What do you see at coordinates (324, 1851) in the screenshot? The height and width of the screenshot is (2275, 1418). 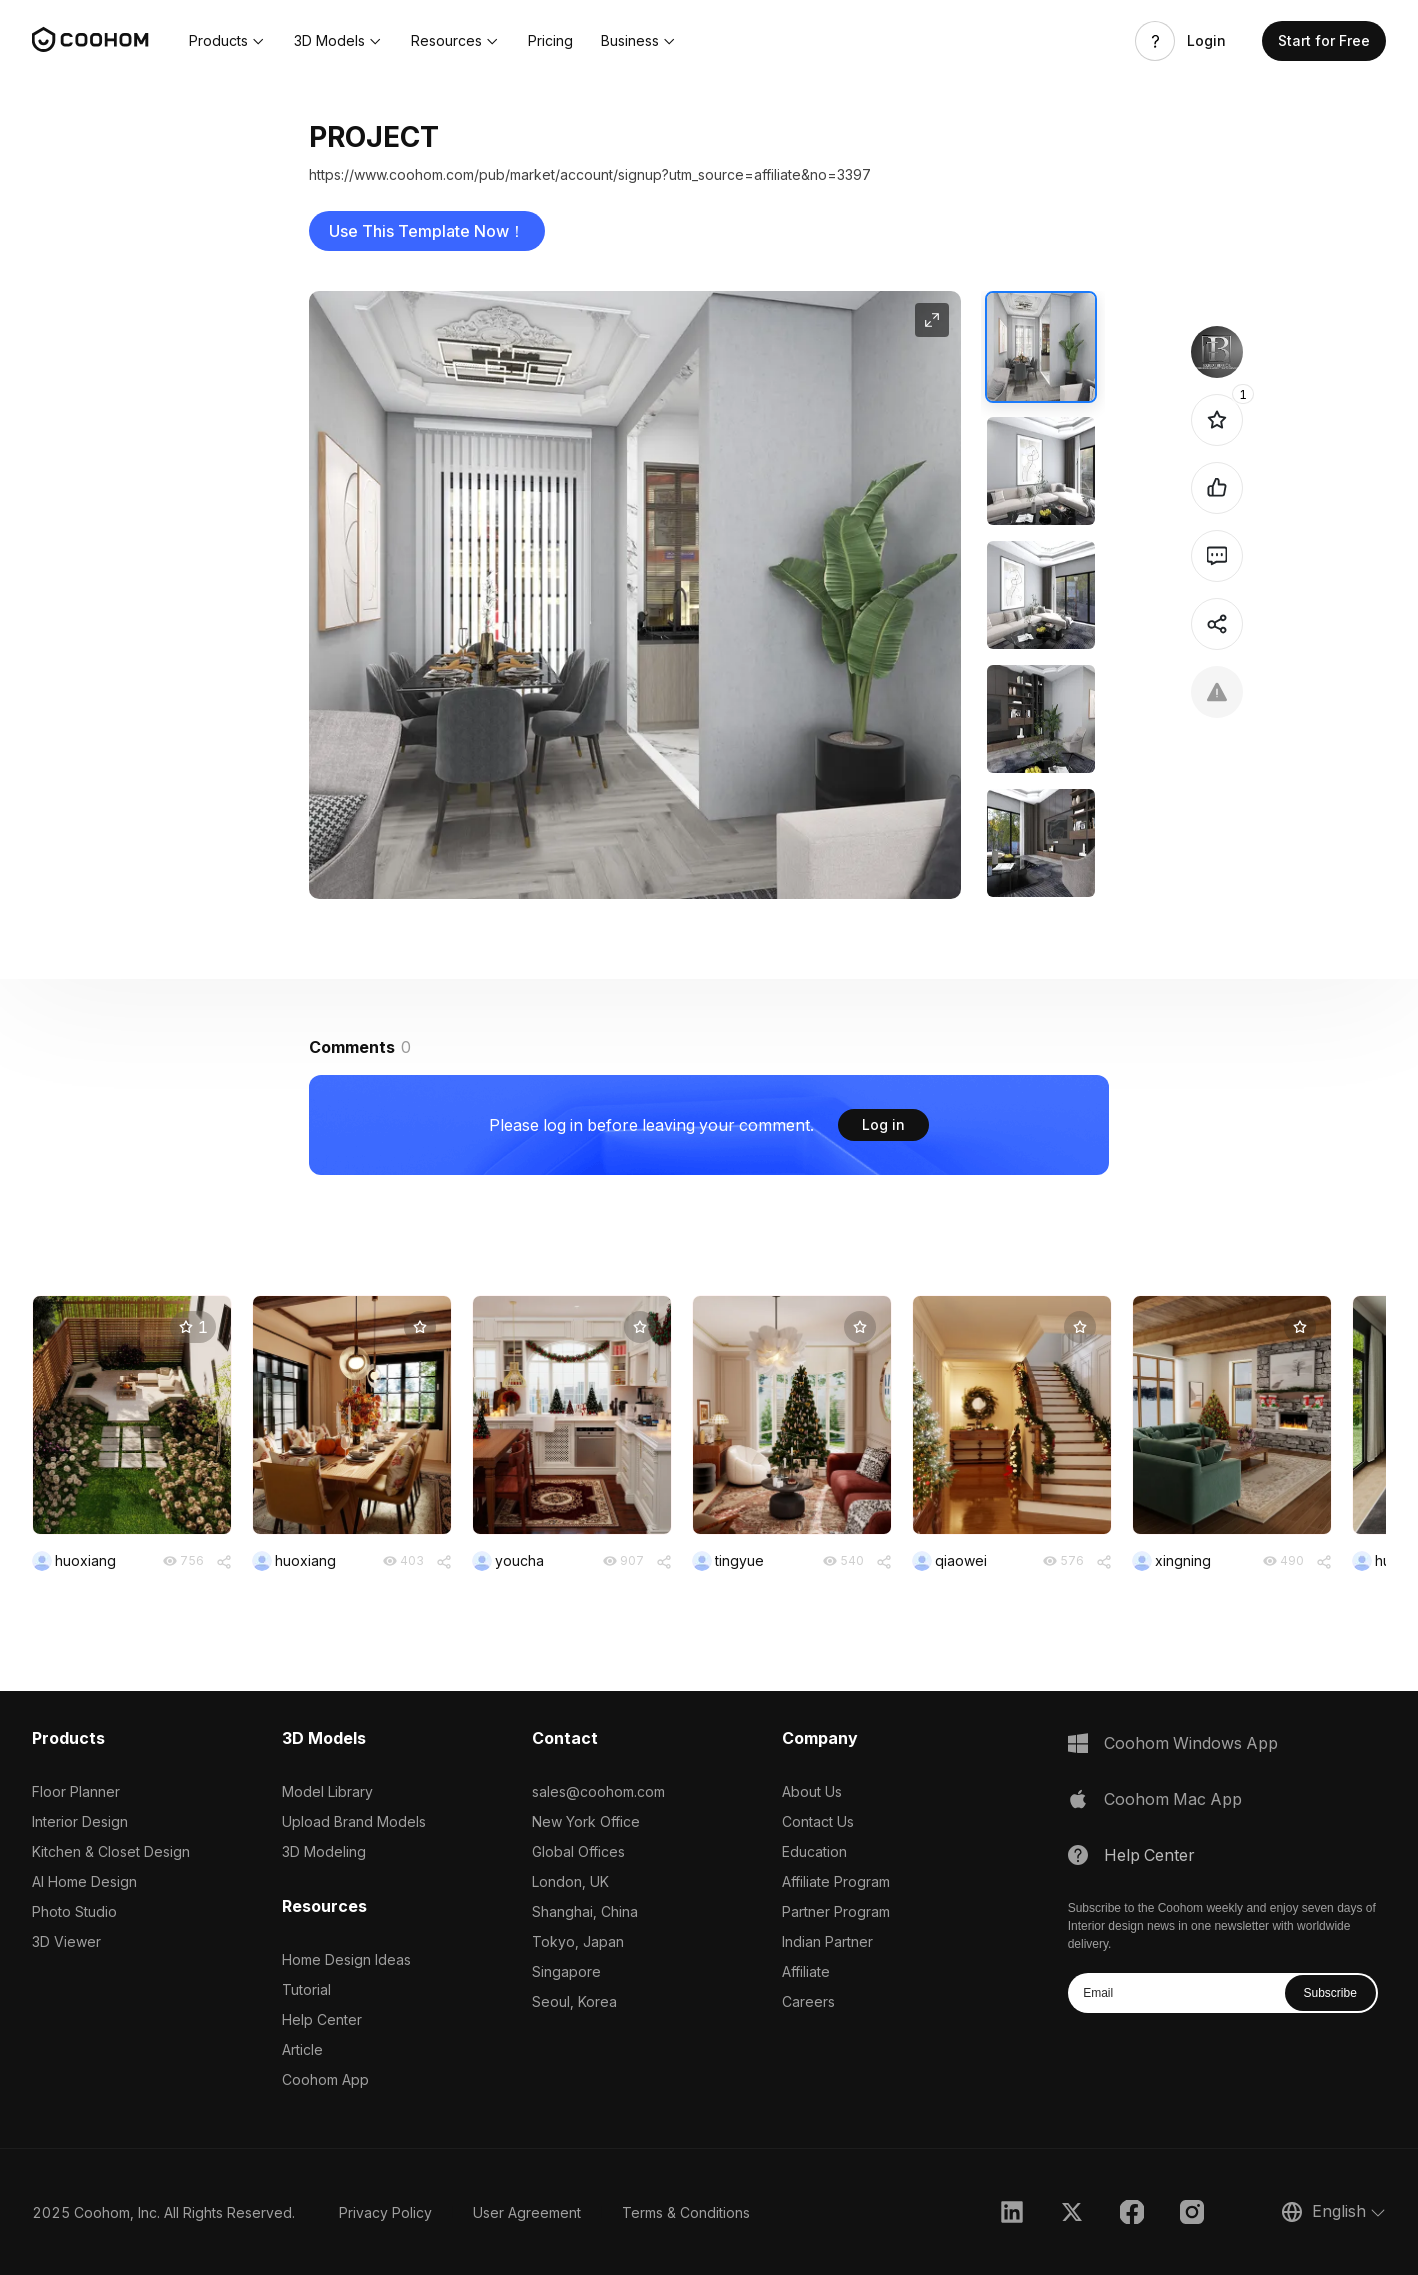 I see `3D Modeling` at bounding box center [324, 1851].